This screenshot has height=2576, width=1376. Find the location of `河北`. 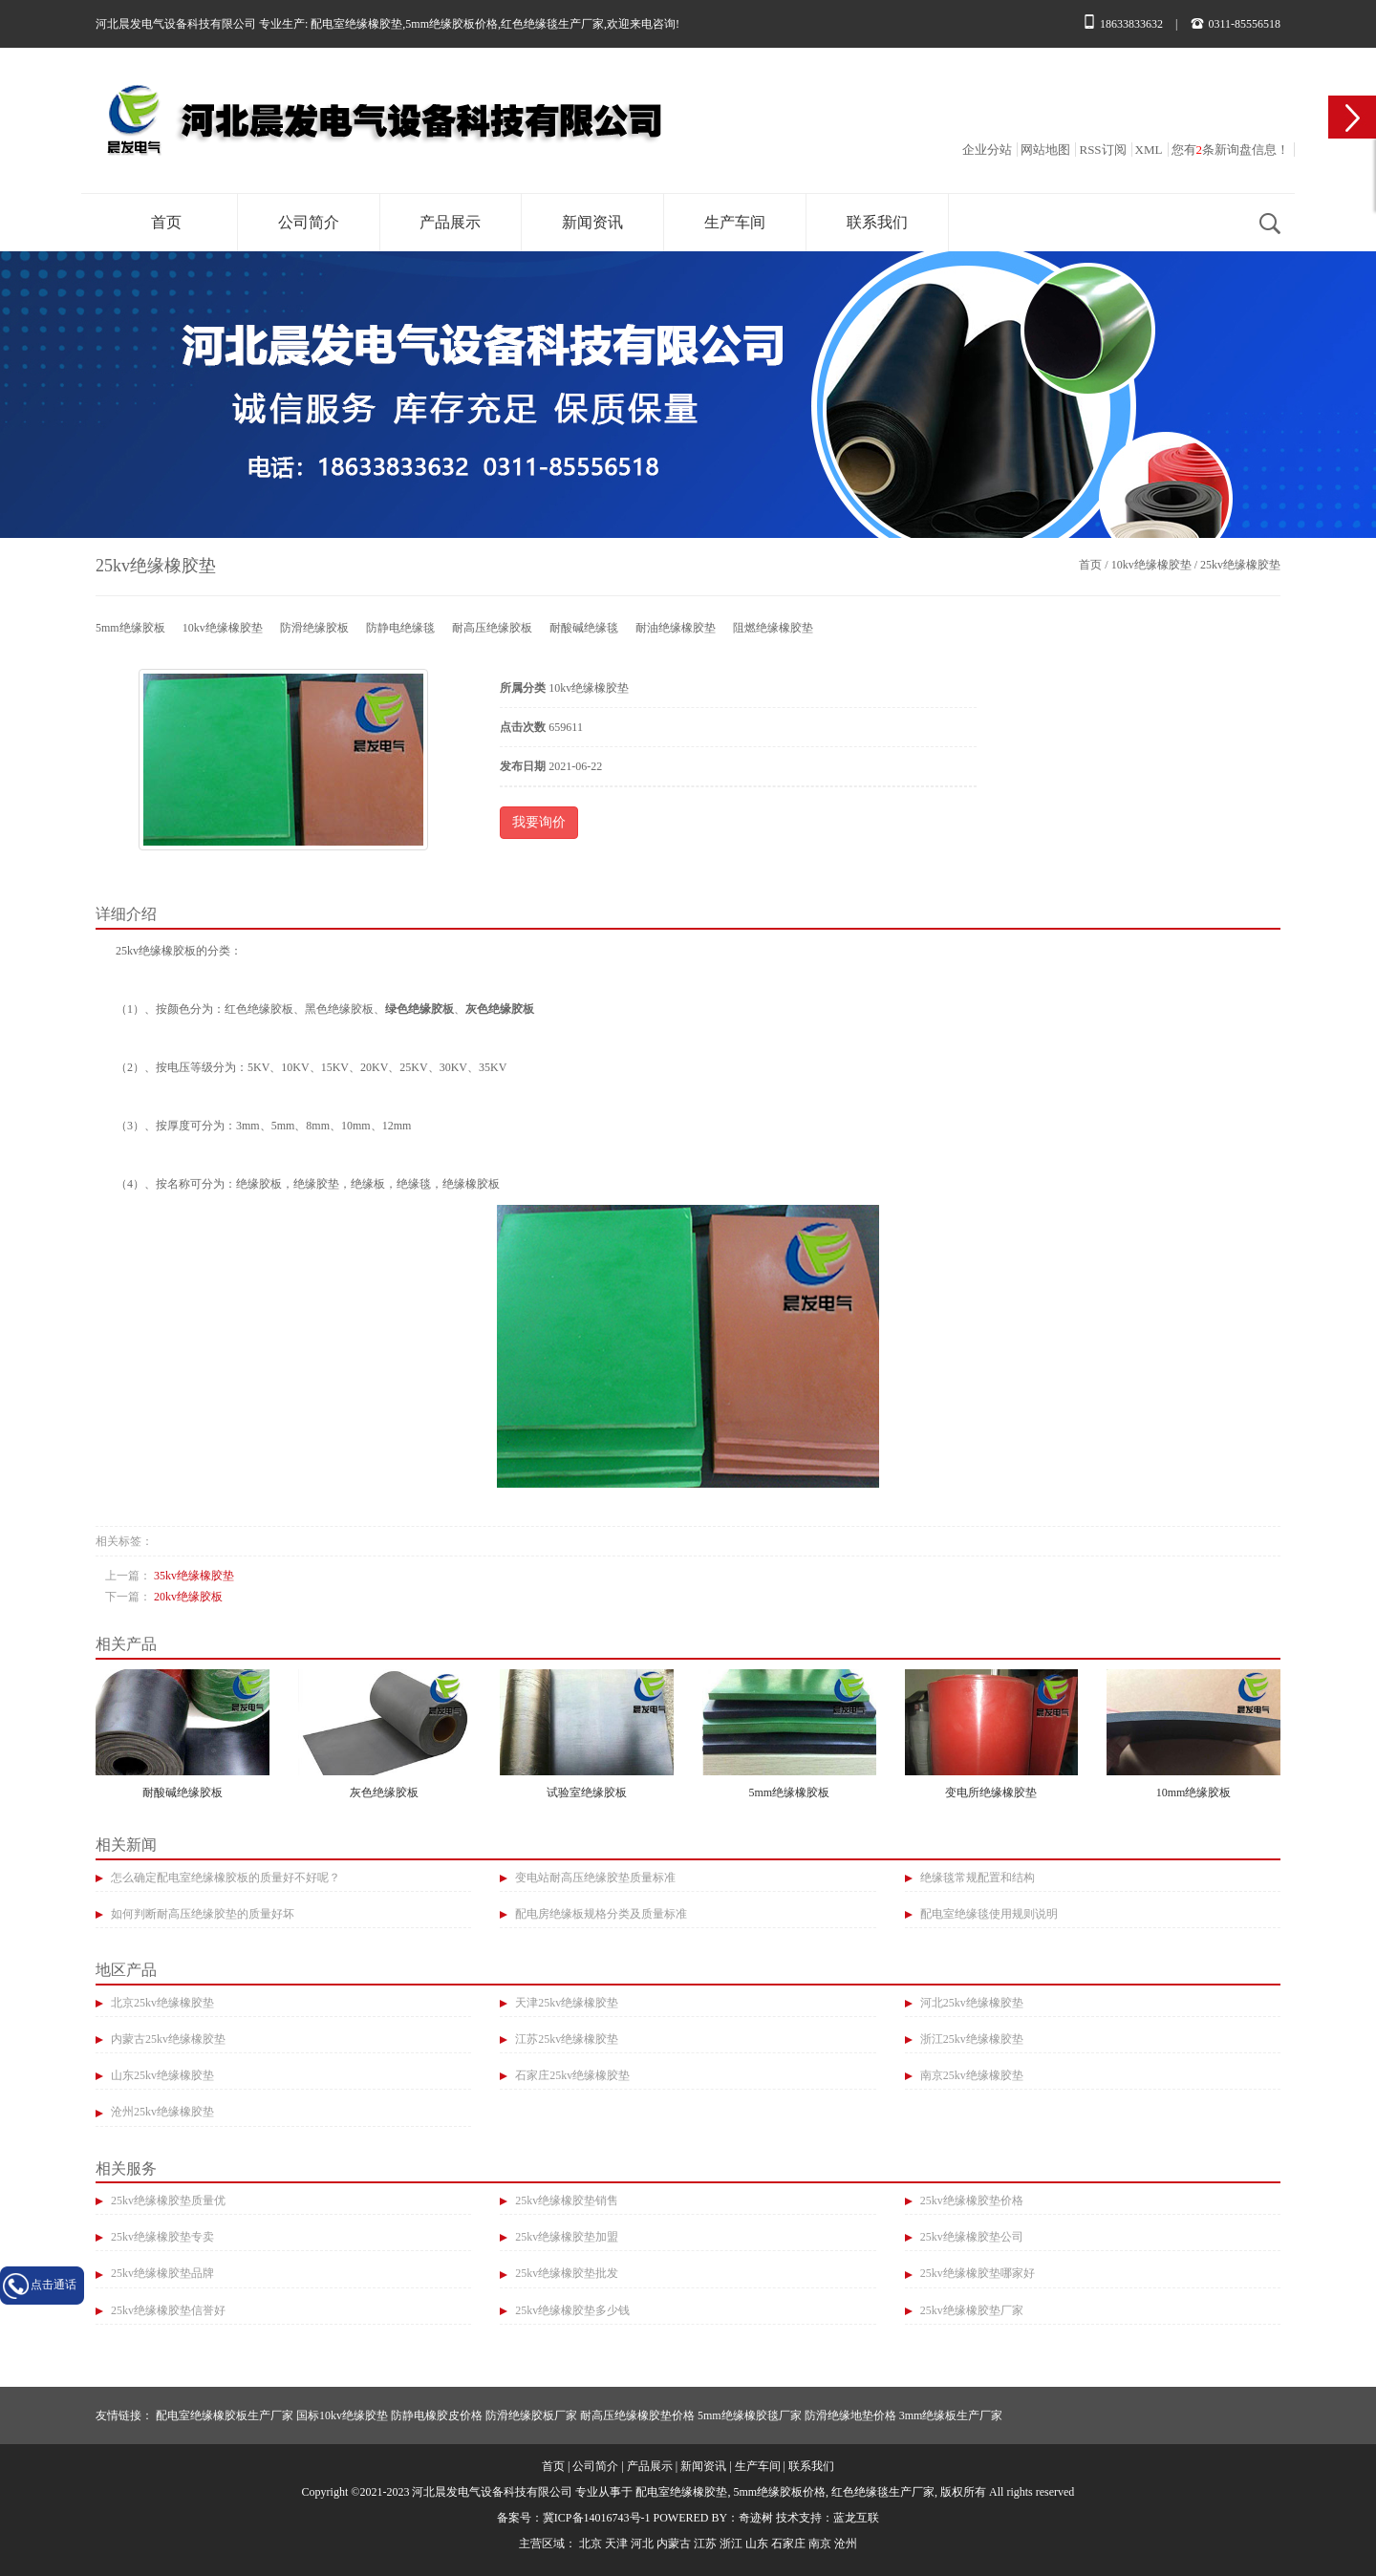

河北 is located at coordinates (642, 2543).